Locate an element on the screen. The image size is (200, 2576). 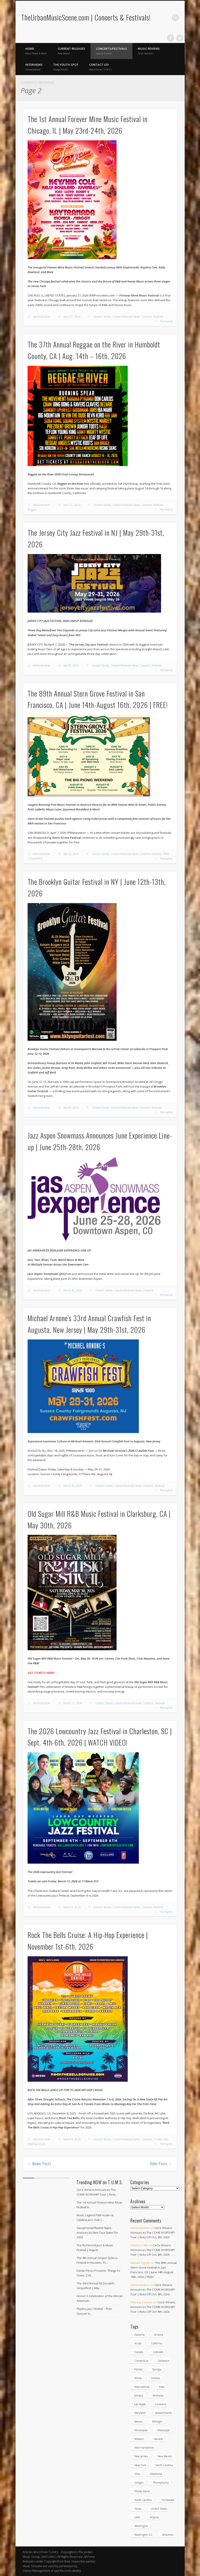
Washington [Washington (45 items)] is located at coordinates (141, 2526).